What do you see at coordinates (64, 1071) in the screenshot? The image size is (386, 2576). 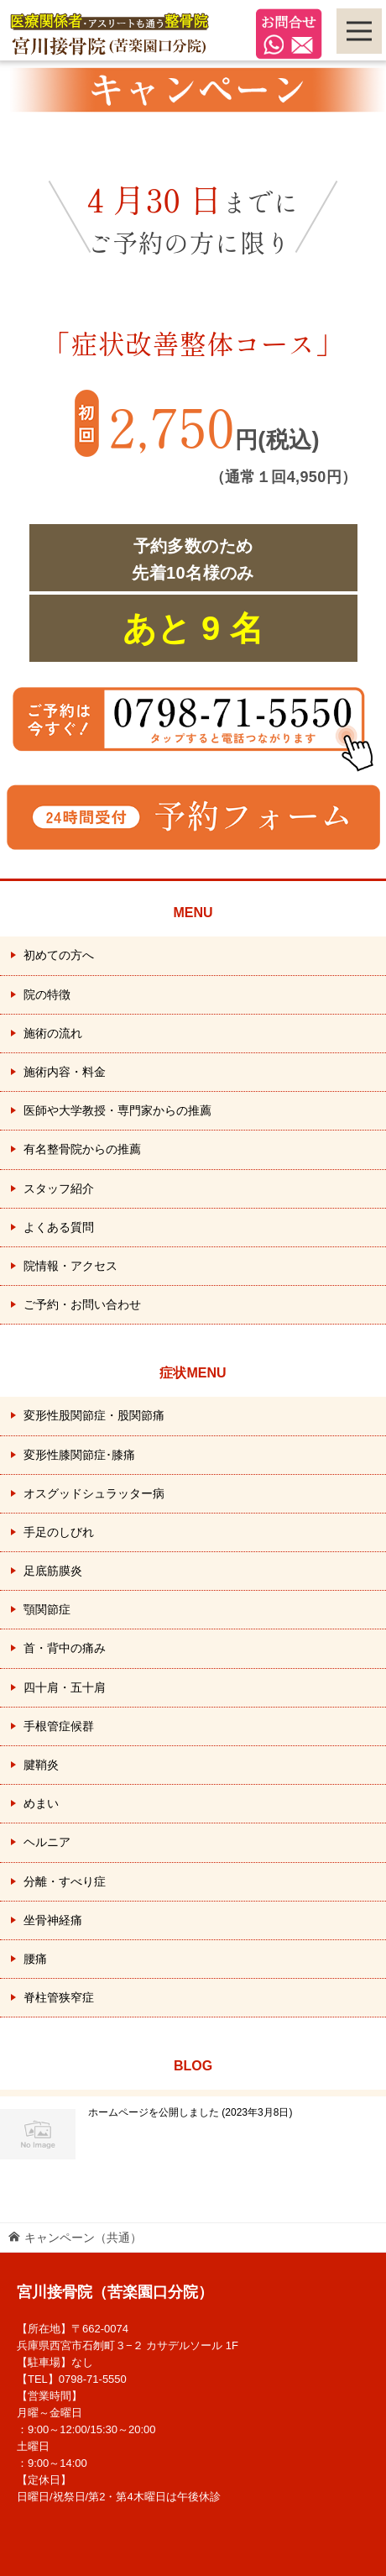 I see `施術内容・料金` at bounding box center [64, 1071].